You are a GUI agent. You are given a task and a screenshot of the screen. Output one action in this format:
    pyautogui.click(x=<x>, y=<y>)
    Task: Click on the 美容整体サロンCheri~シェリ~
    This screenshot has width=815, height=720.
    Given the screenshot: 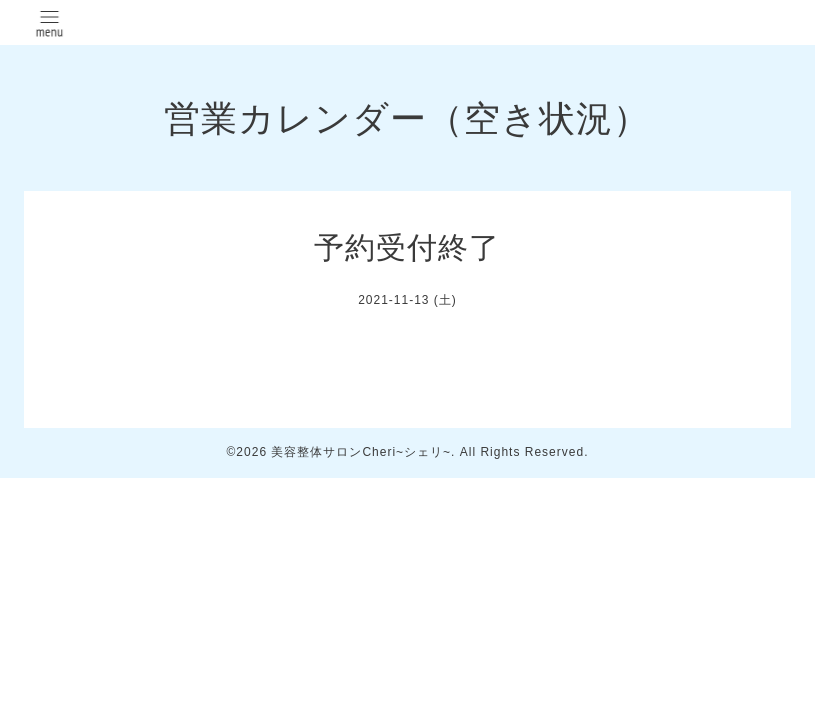 What is the action you would take?
    pyautogui.click(x=361, y=452)
    